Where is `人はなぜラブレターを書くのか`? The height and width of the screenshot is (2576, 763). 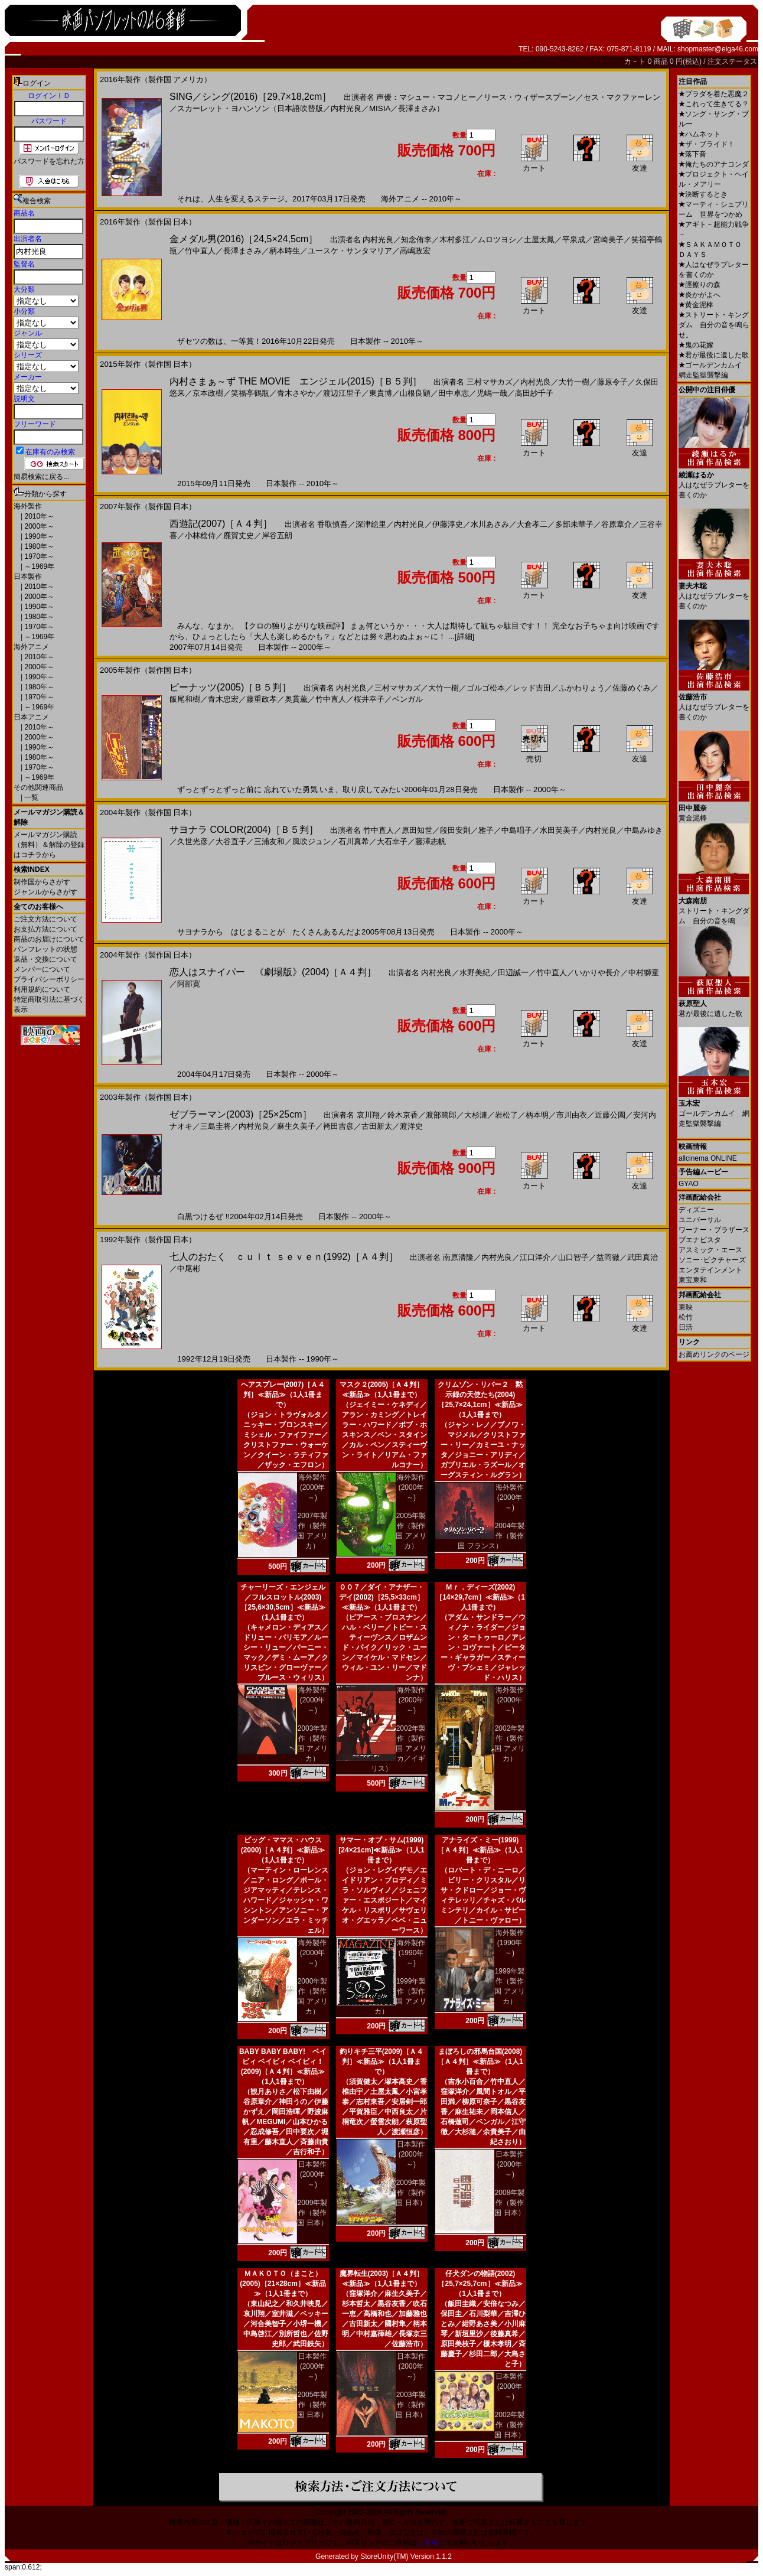 人はなぜラブレターを書くのか is located at coordinates (714, 480).